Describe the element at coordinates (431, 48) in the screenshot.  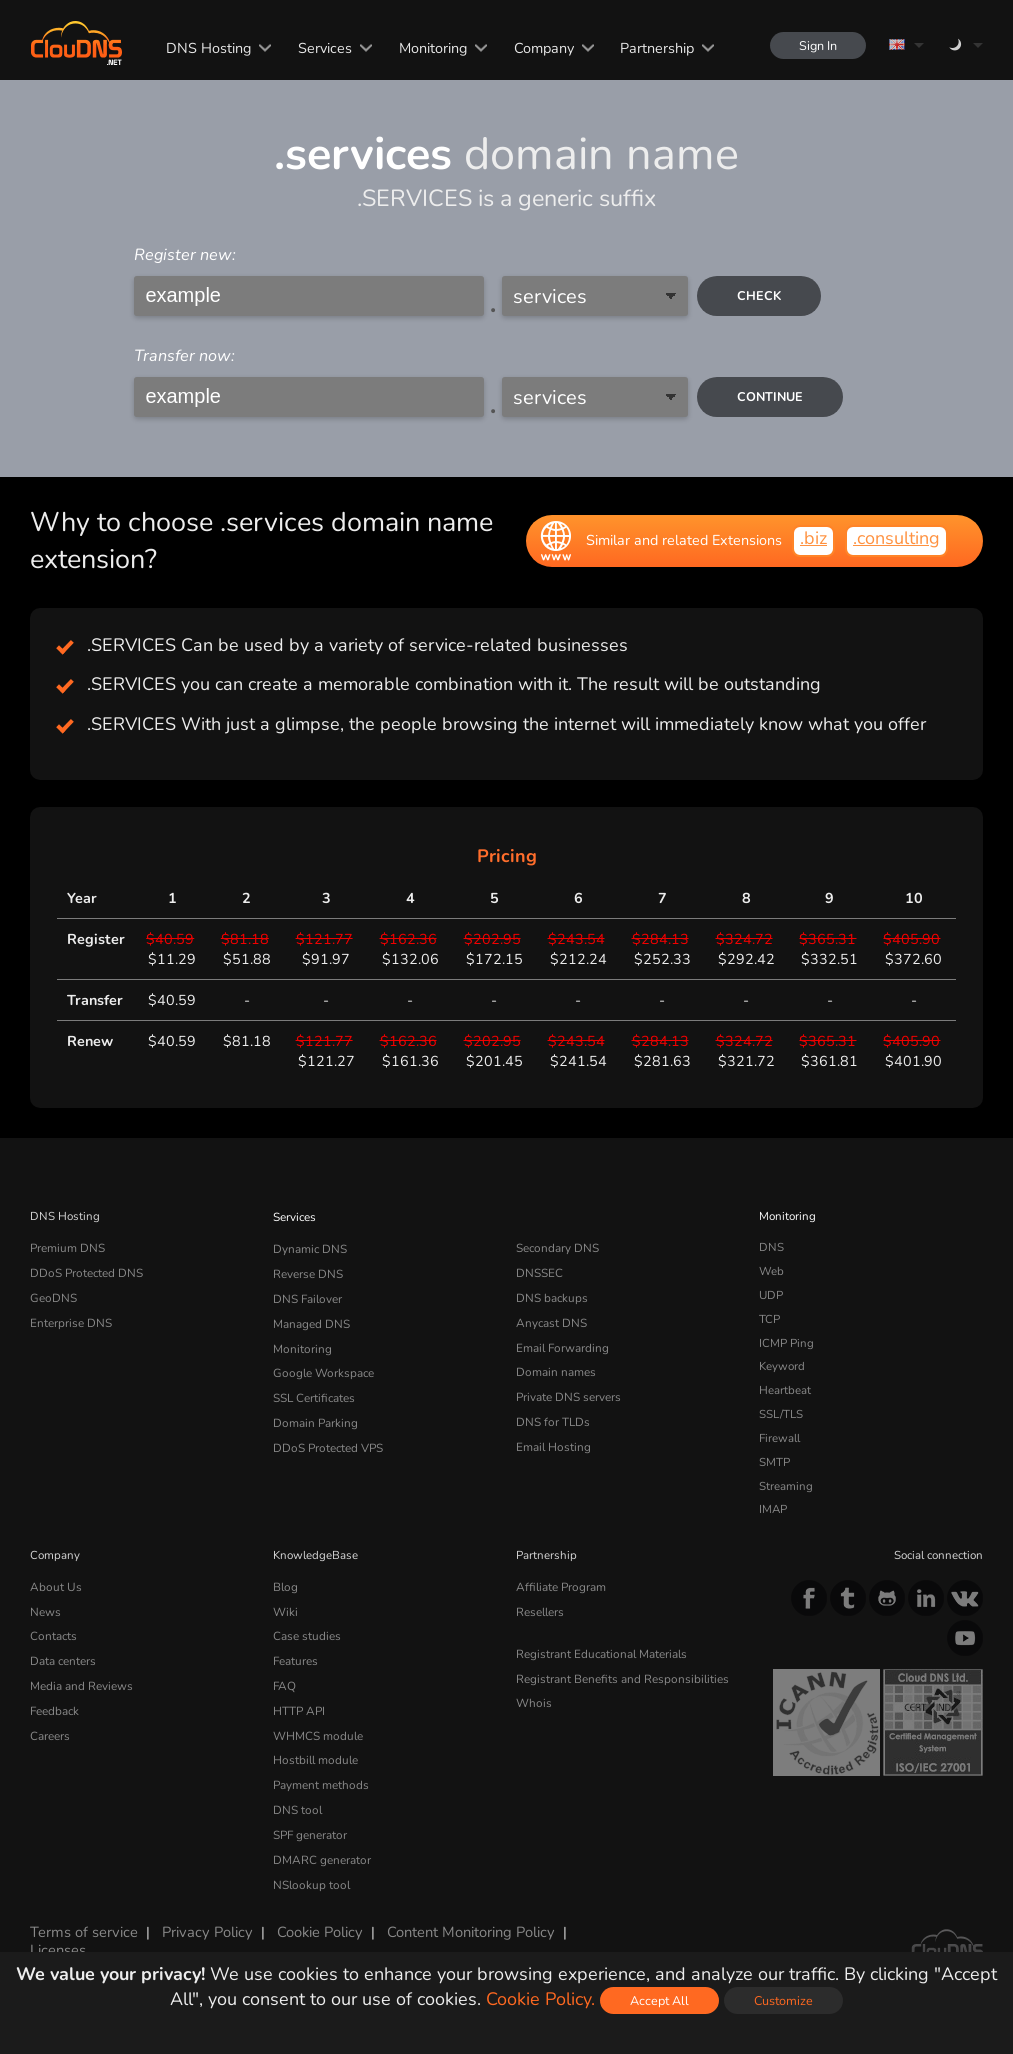
I see `Monitoring` at that location.